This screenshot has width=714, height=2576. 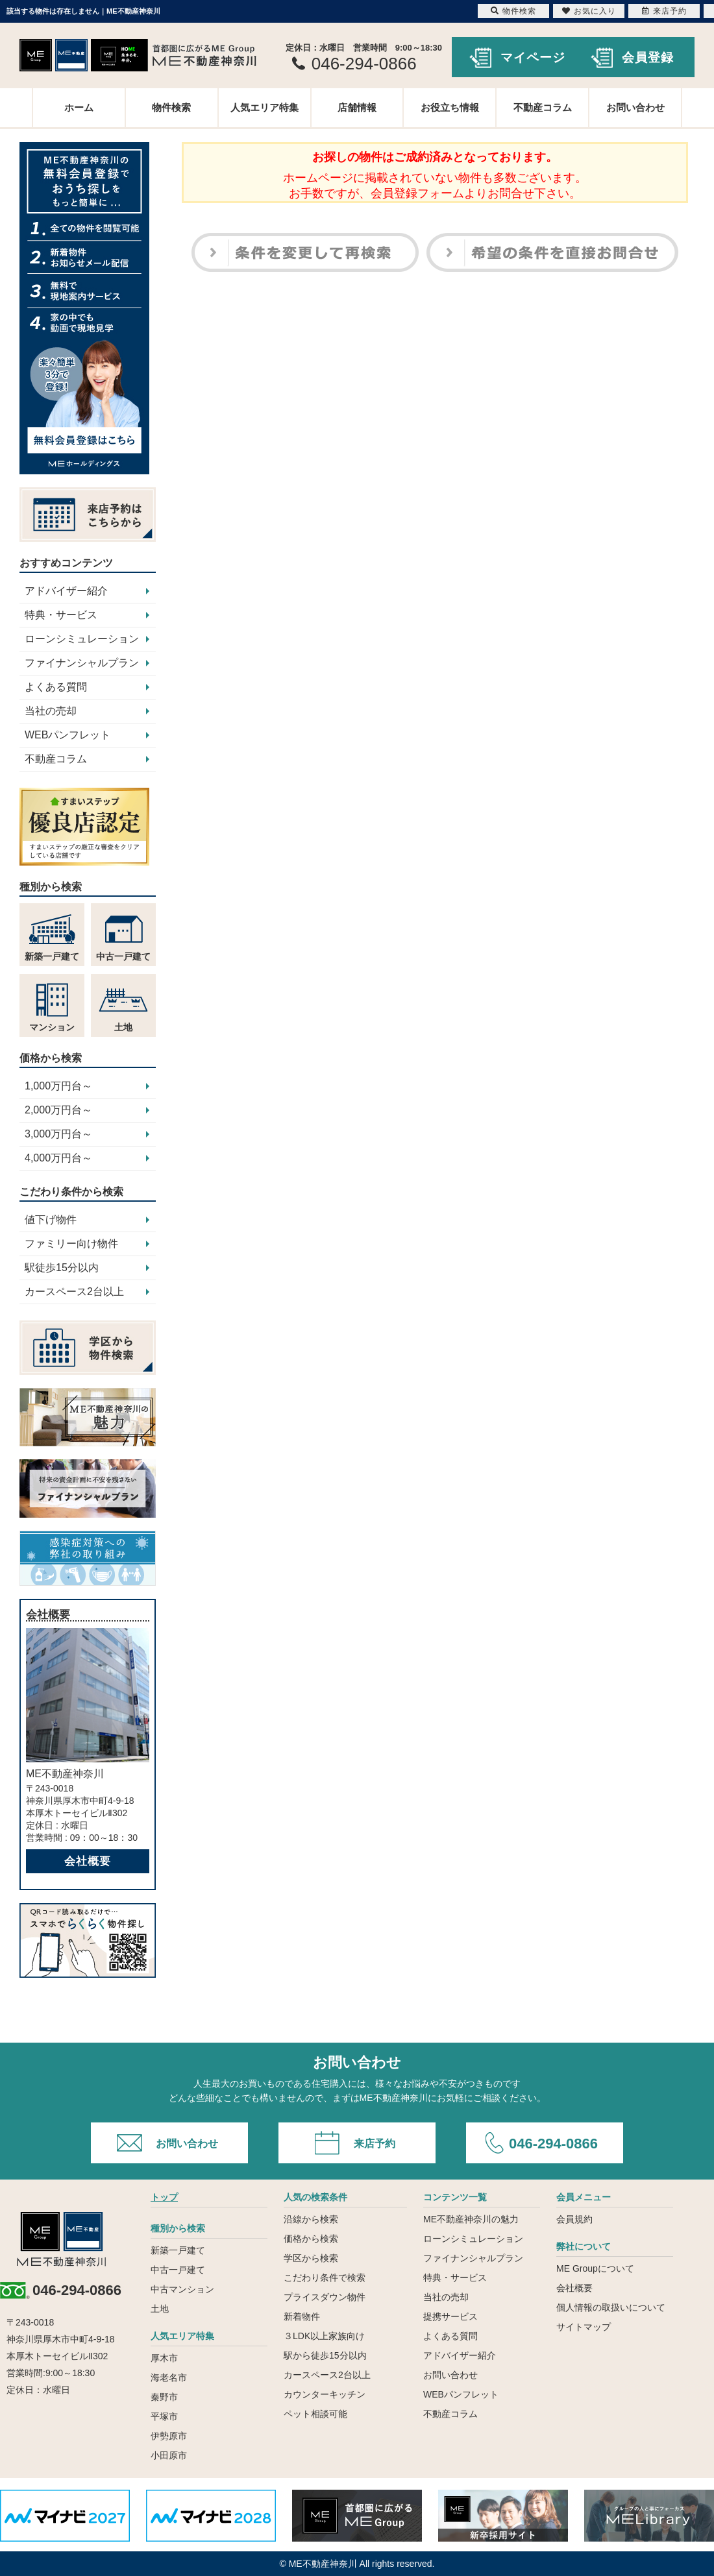 I want to click on 沿線から検索, so click(x=311, y=2219).